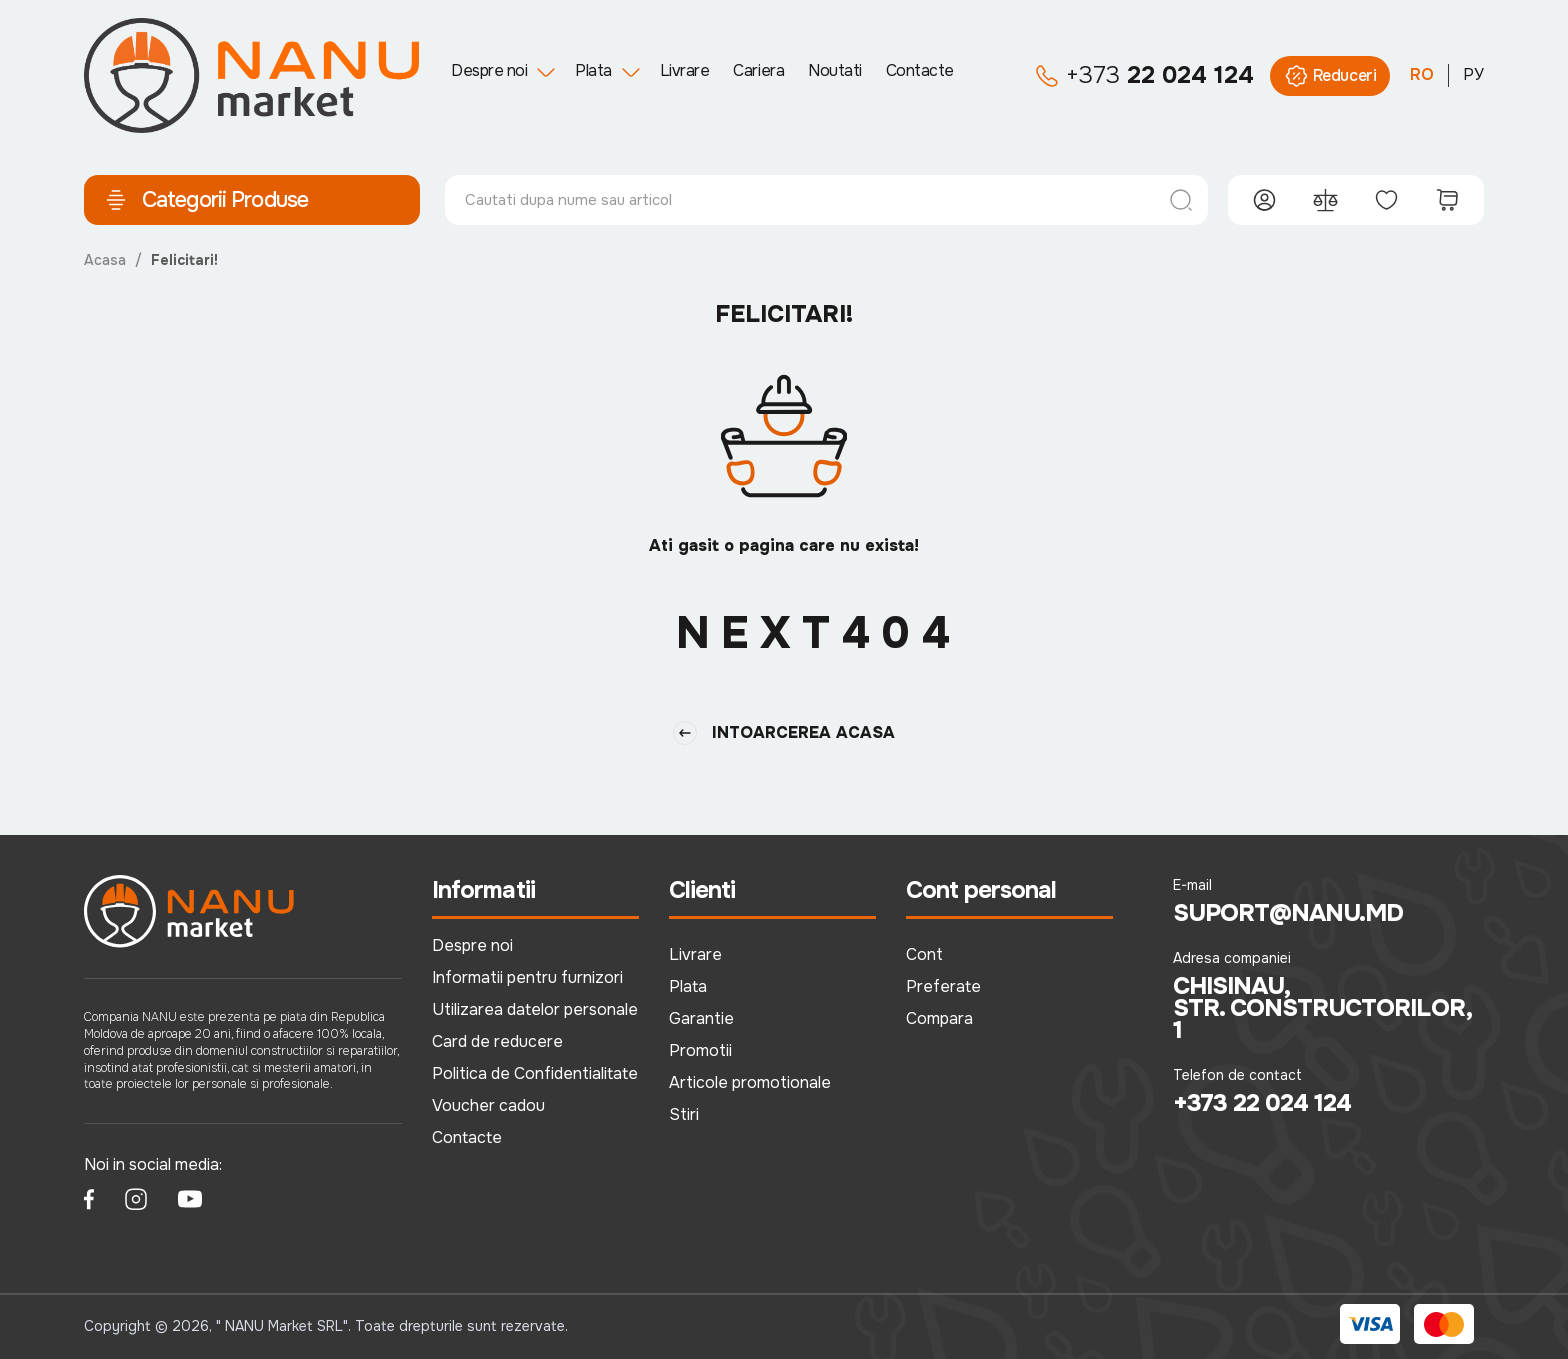 The width and height of the screenshot is (1568, 1359). What do you see at coordinates (1288, 913) in the screenshot?
I see `suport@nanu.md` at bounding box center [1288, 913].